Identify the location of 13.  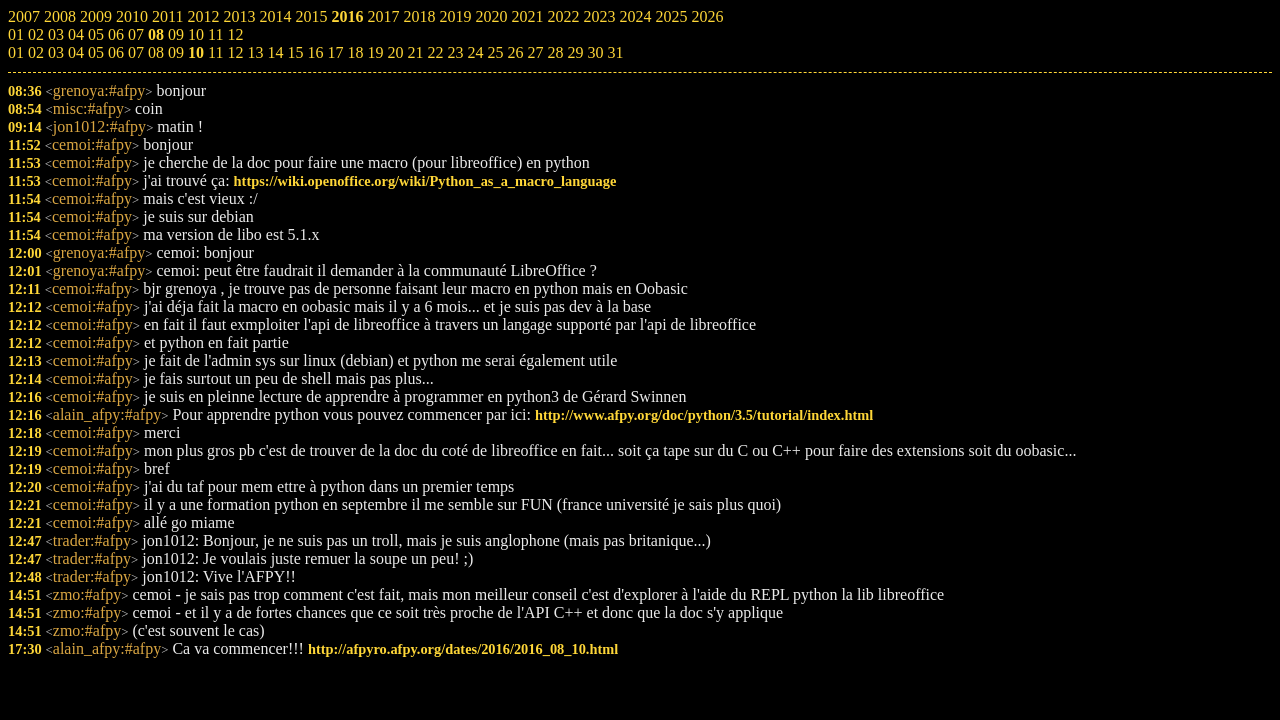
(255, 52).